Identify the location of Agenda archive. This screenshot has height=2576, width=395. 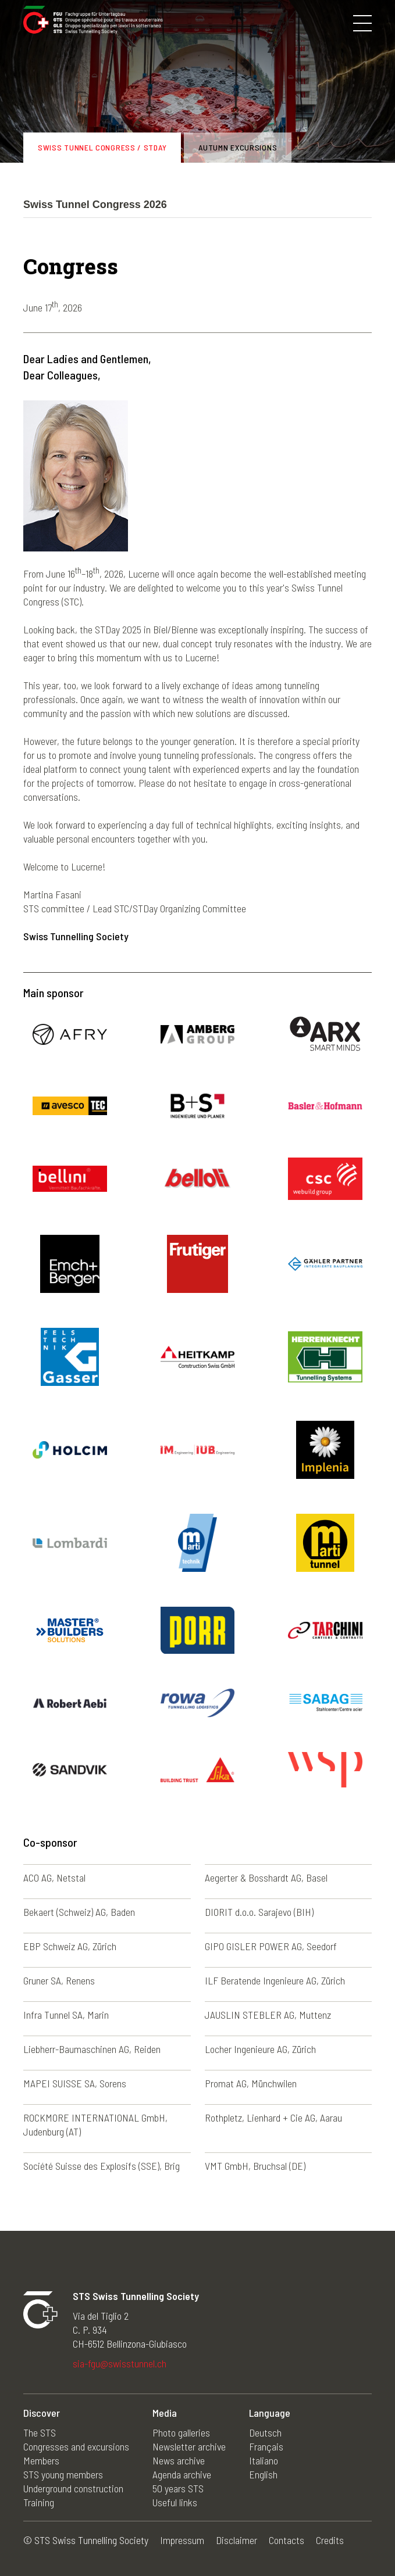
(181, 2474).